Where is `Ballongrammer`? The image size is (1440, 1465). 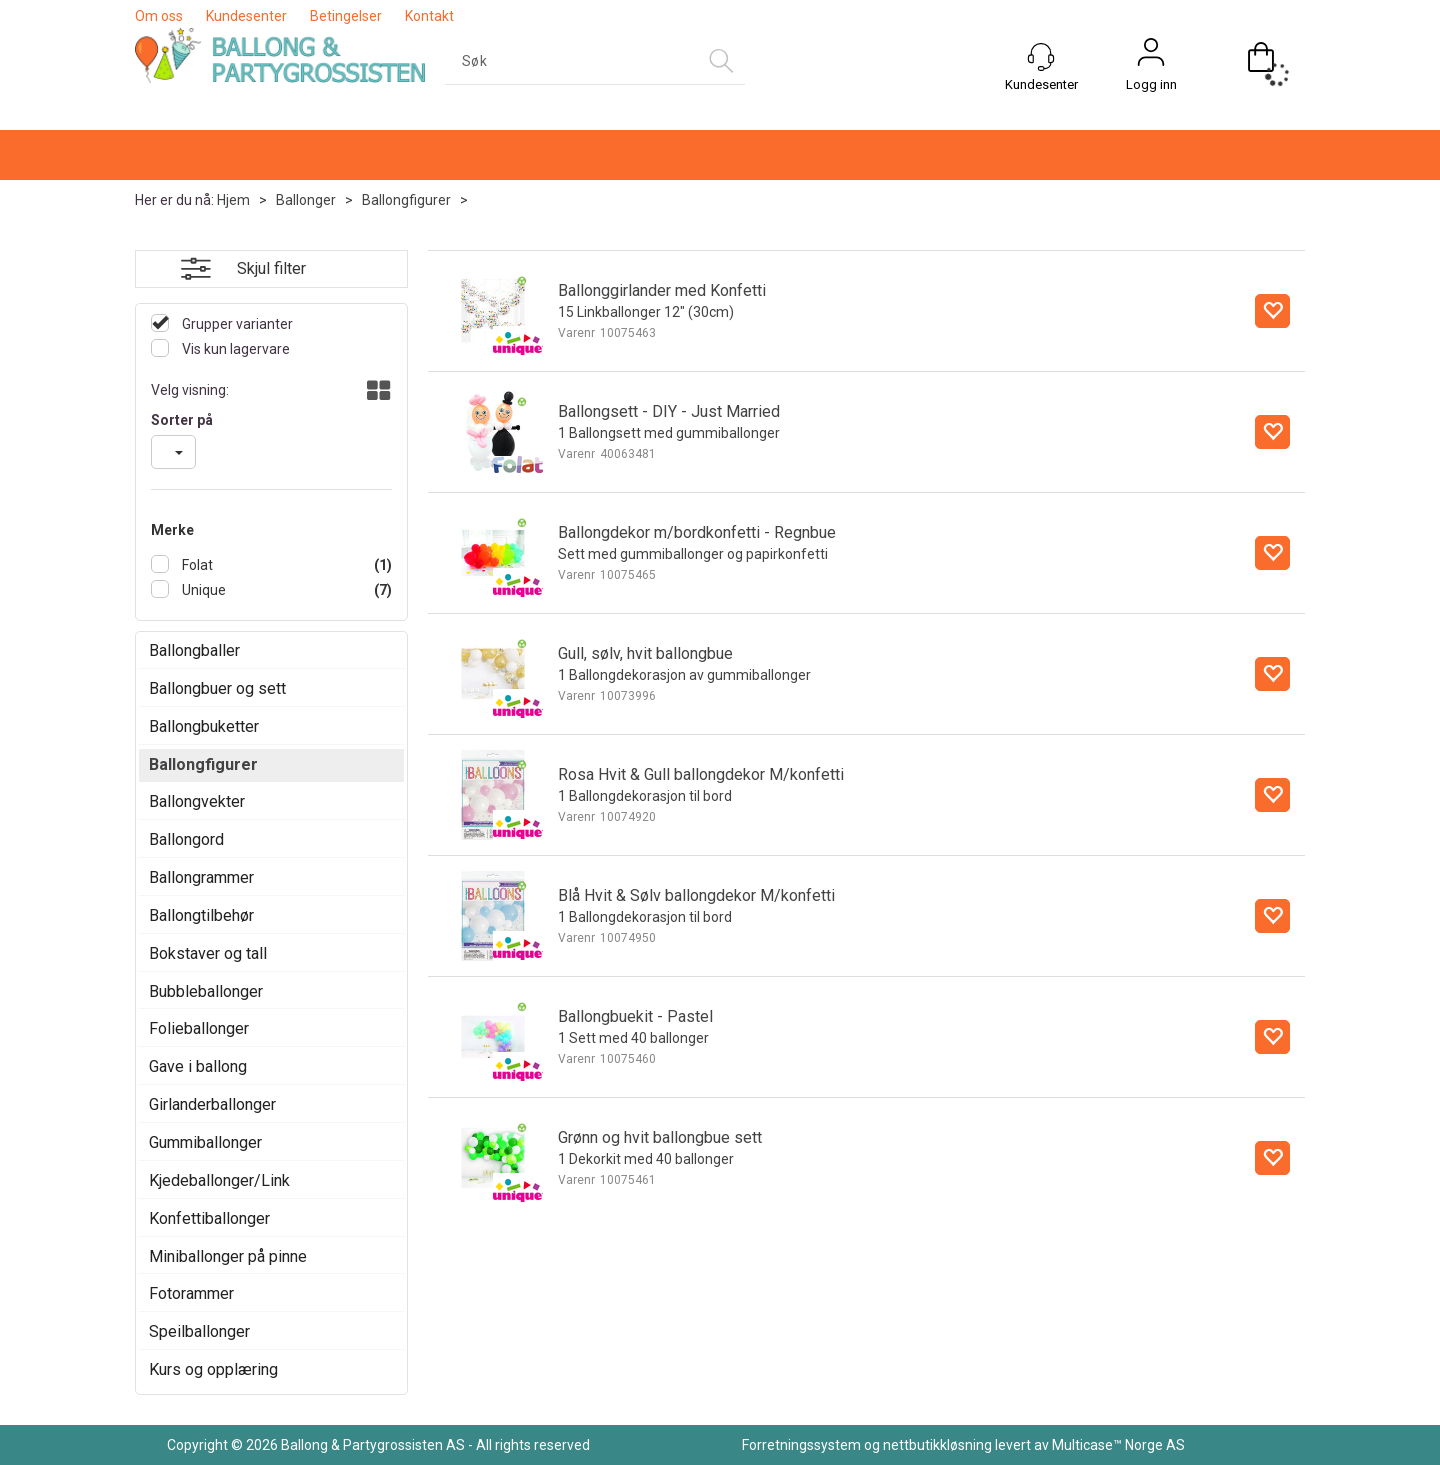
Ballongrammer is located at coordinates (201, 877).